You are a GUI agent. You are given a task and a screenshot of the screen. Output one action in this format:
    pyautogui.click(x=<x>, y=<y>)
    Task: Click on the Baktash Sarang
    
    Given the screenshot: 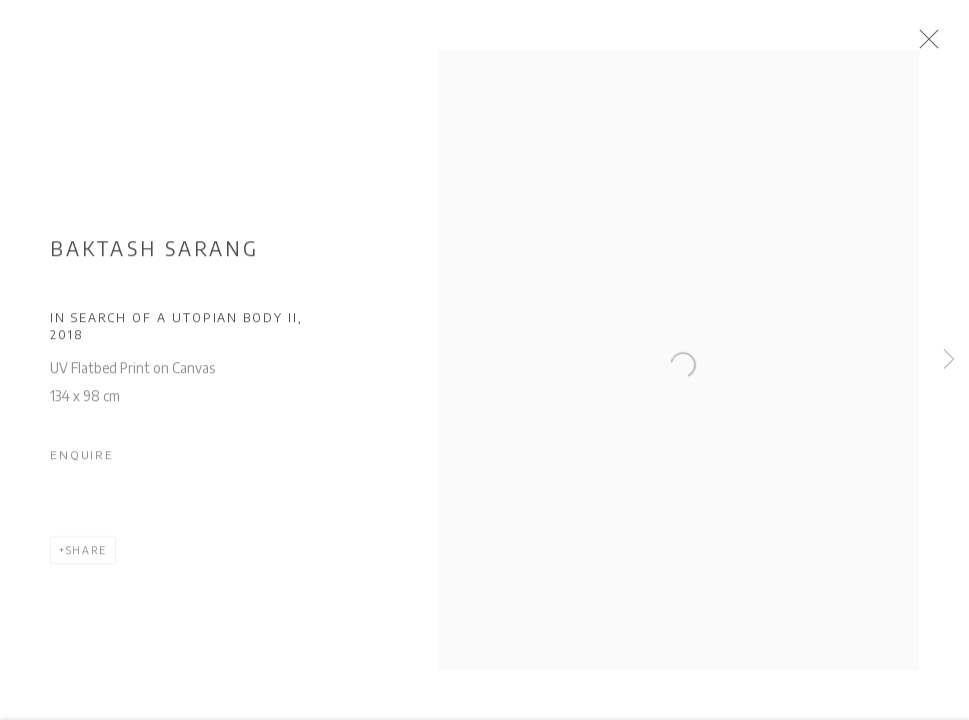 What is the action you would take?
    pyautogui.click(x=155, y=255)
    